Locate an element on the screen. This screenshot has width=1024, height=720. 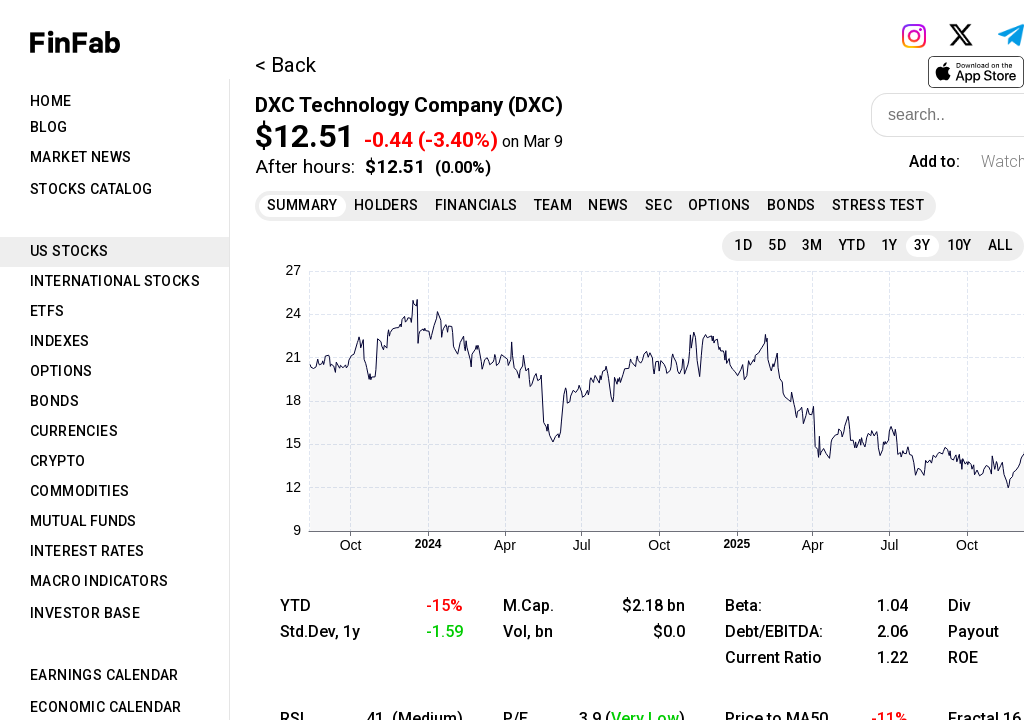
ETFs [tab] is located at coordinates (47, 311).